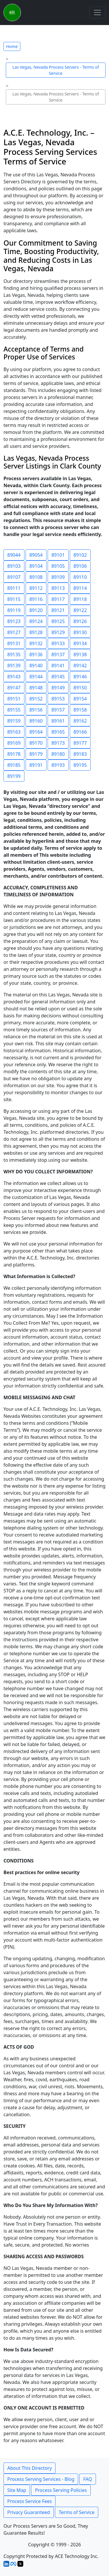  Describe the element at coordinates (58, 710) in the screenshot. I see `89157` at that location.